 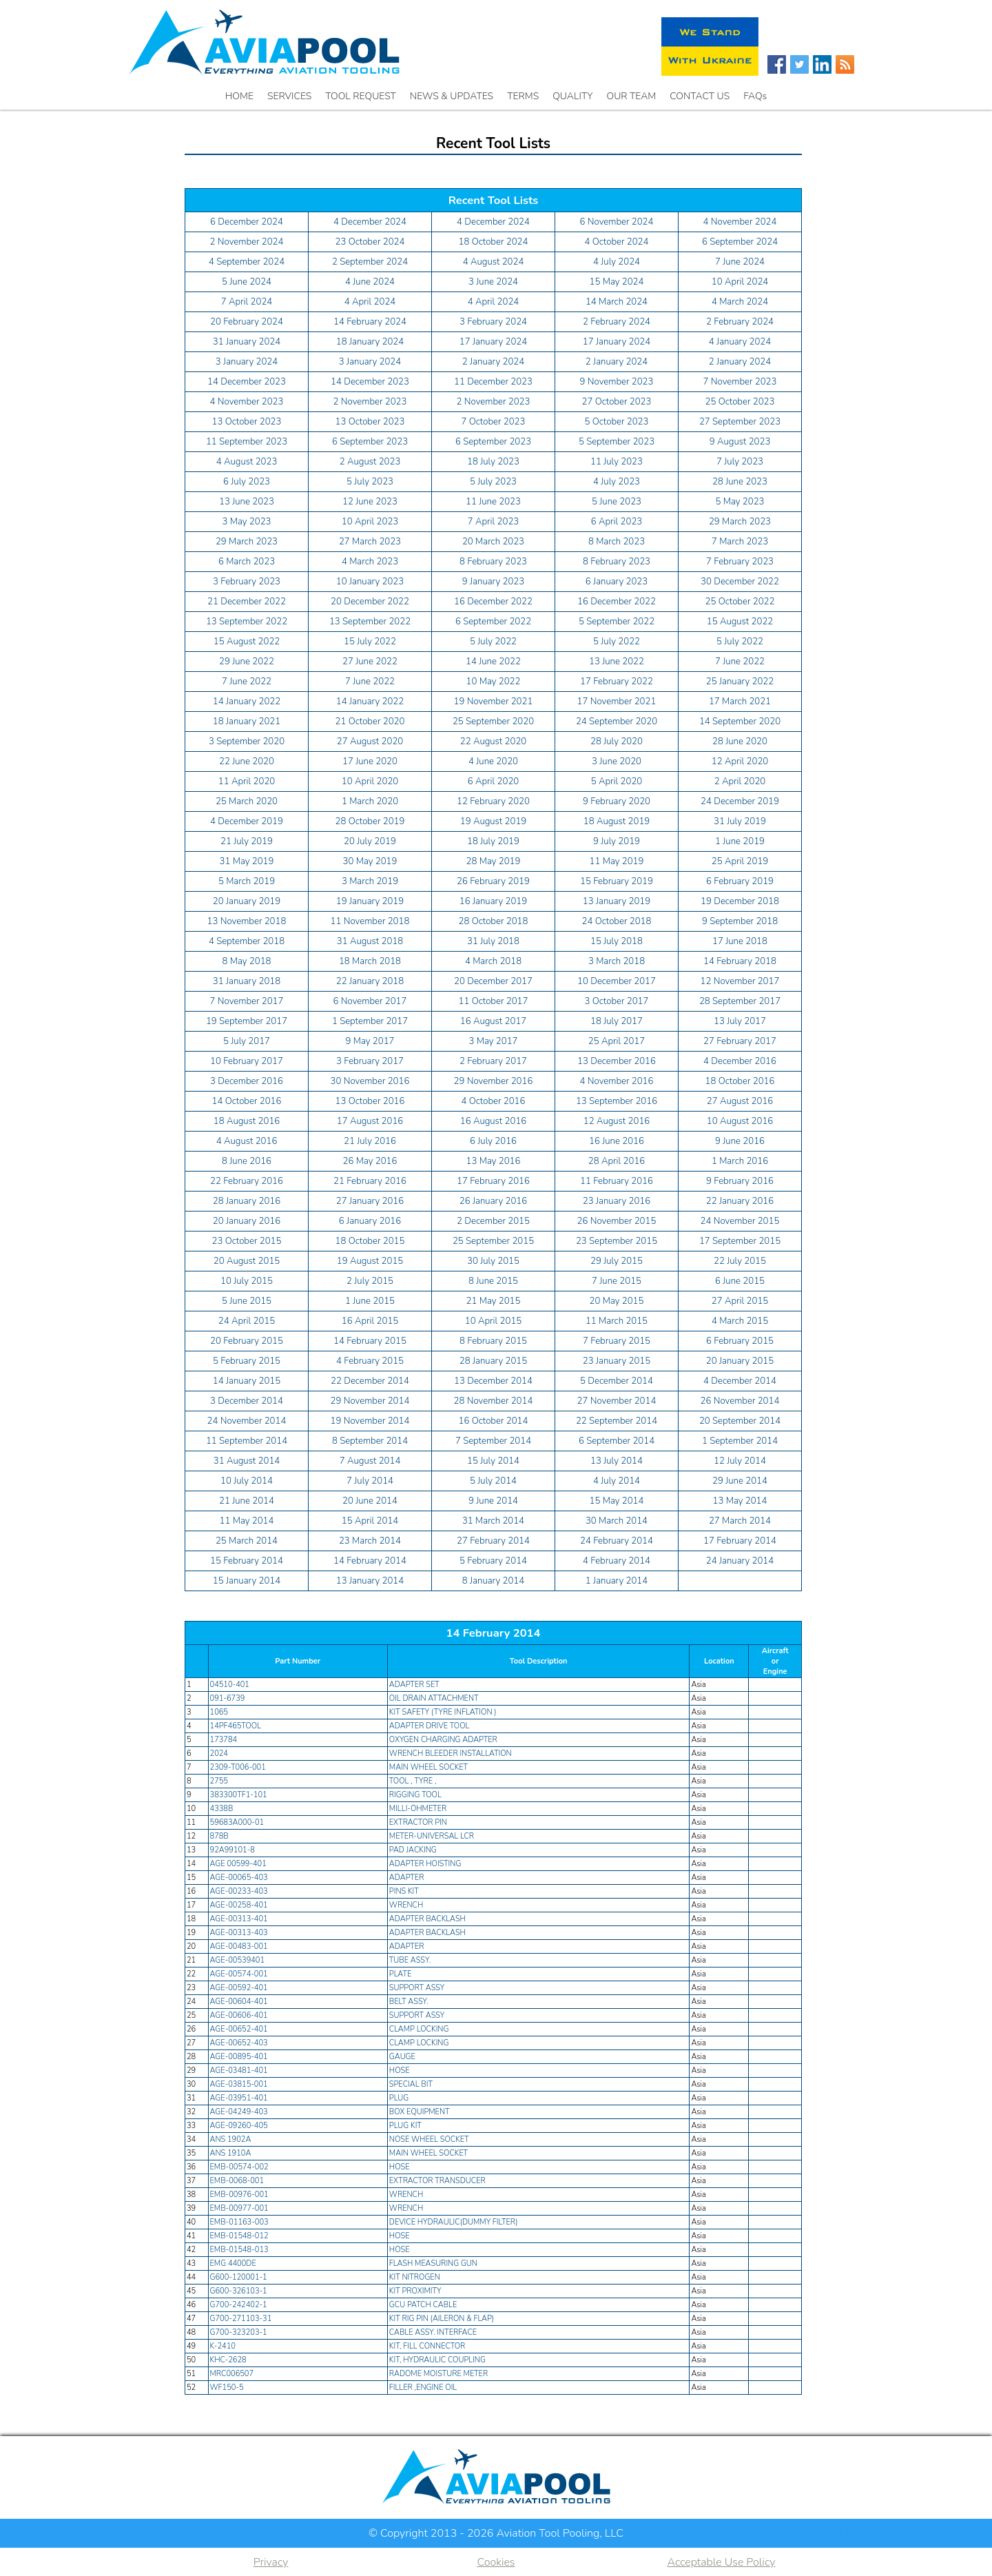 What do you see at coordinates (369, 322) in the screenshot?
I see `14 February 2024` at bounding box center [369, 322].